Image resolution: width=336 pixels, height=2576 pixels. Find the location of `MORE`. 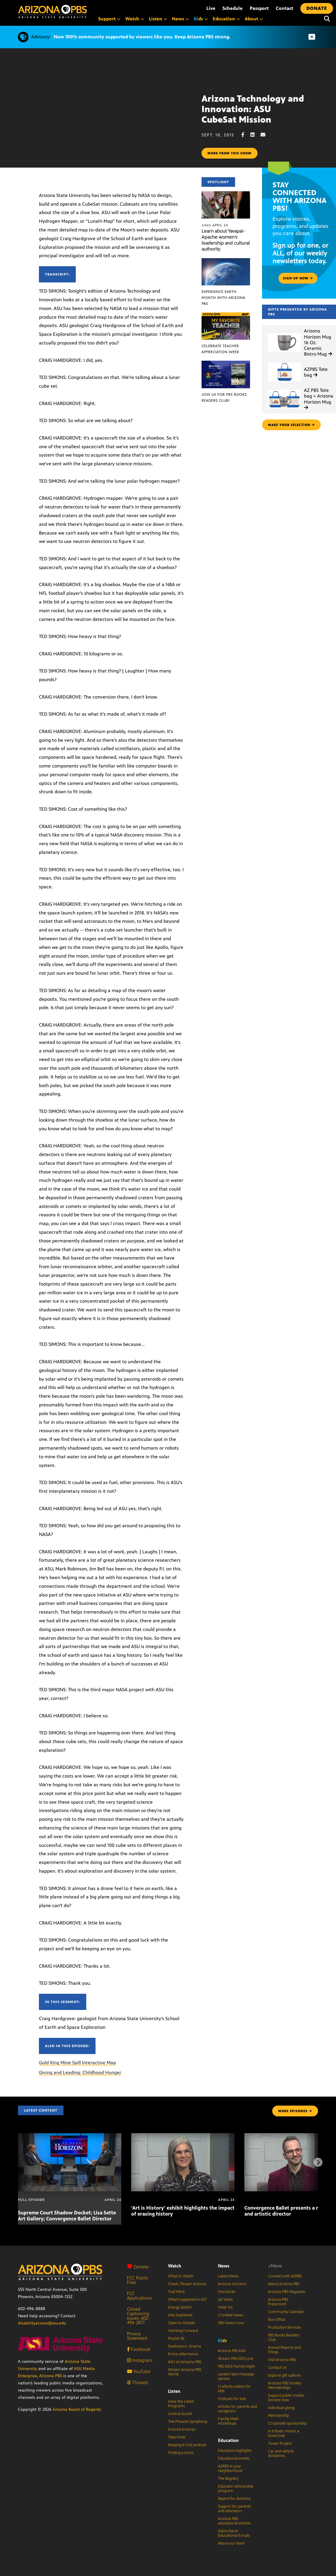

MORE is located at coordinates (295, 2111).